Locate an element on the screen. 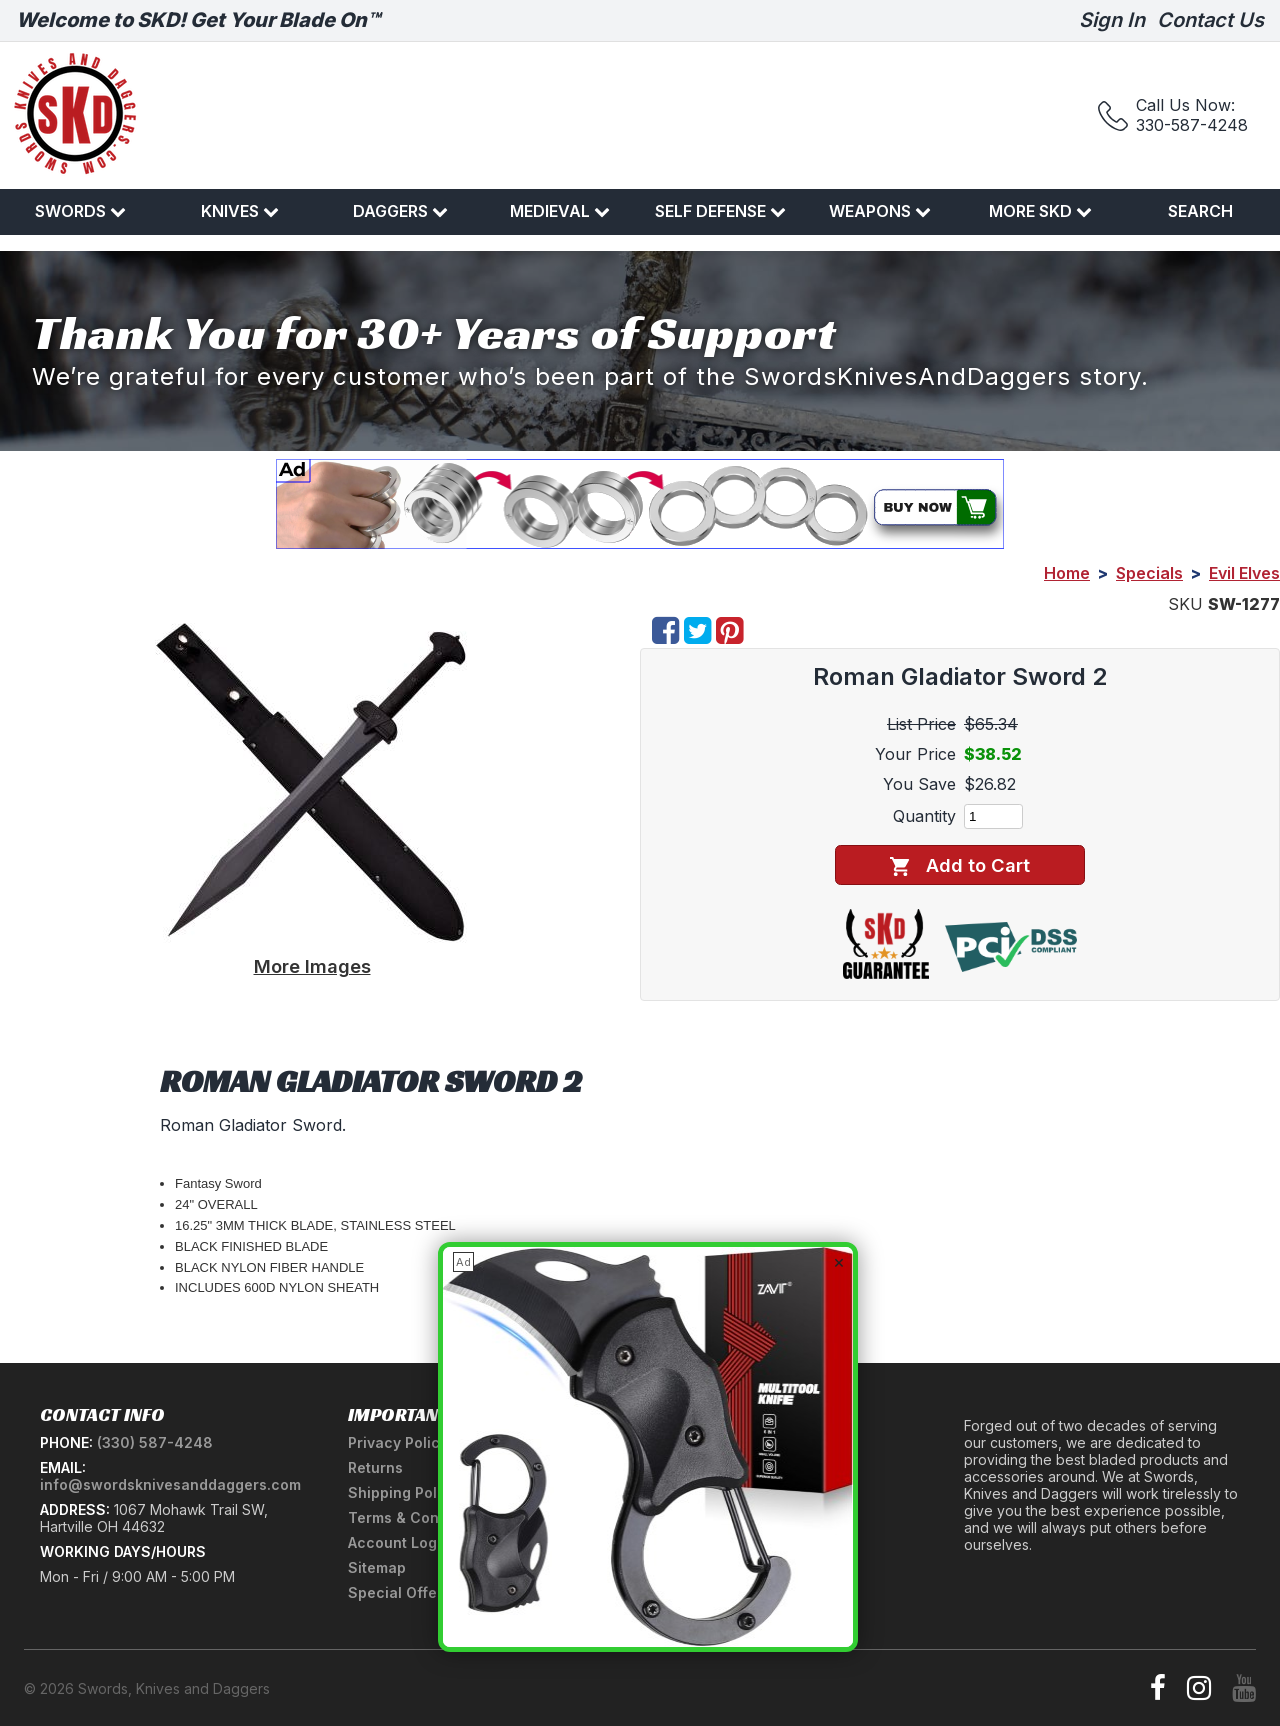  Special Offers is located at coordinates (399, 1592).